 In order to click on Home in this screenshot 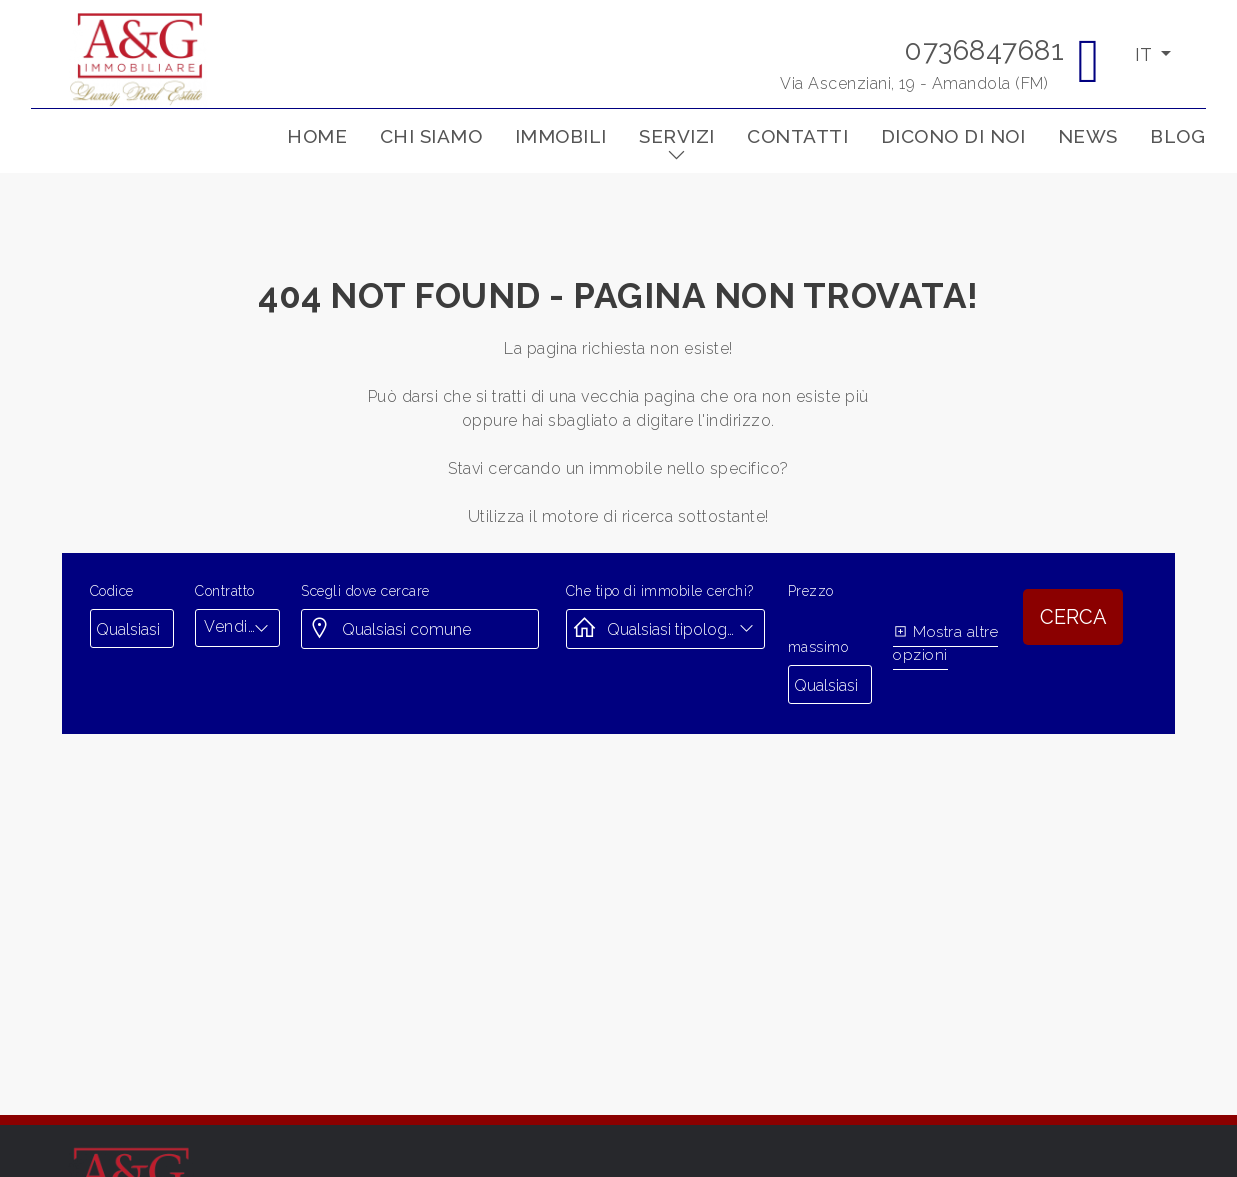, I will do `click(317, 136)`.